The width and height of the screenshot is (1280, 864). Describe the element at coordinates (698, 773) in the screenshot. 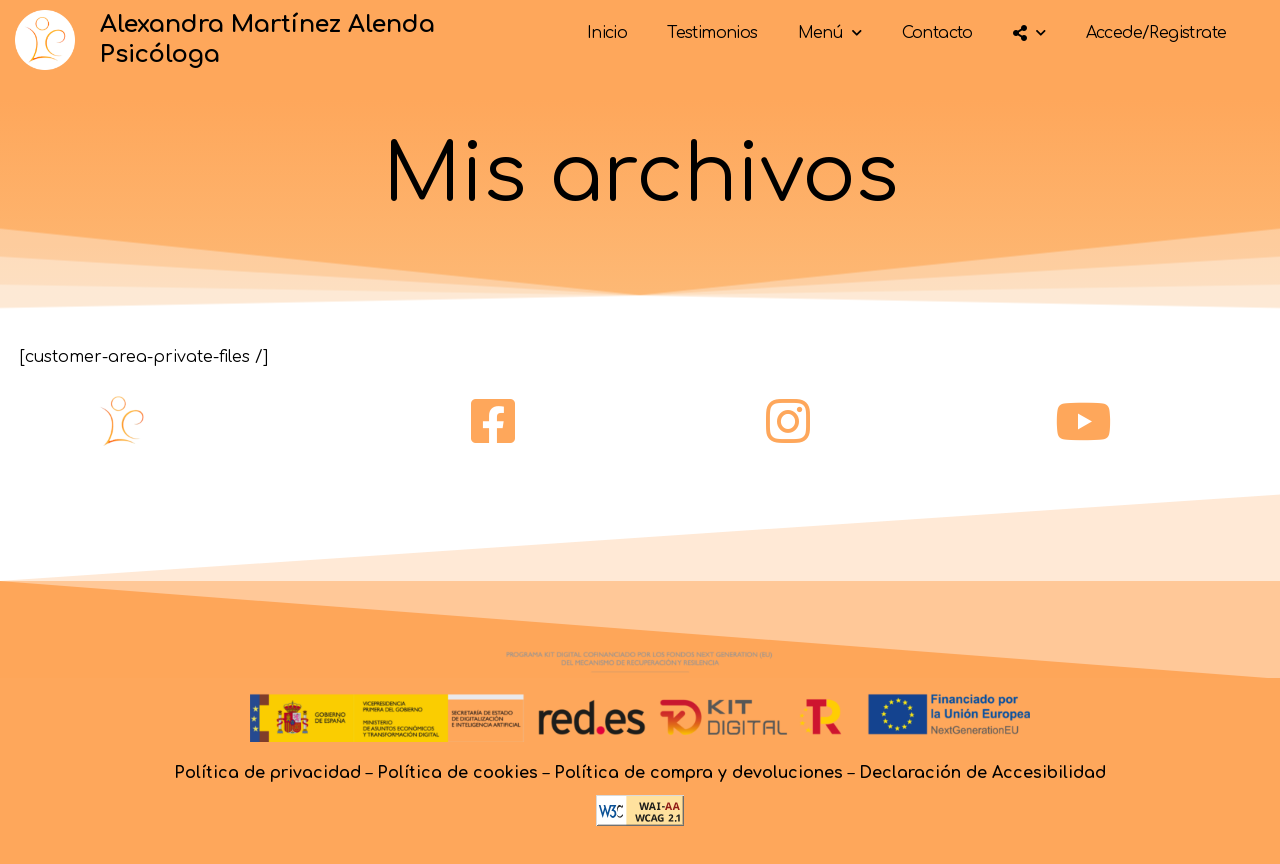

I see `Política de compra y devoluciones` at that location.